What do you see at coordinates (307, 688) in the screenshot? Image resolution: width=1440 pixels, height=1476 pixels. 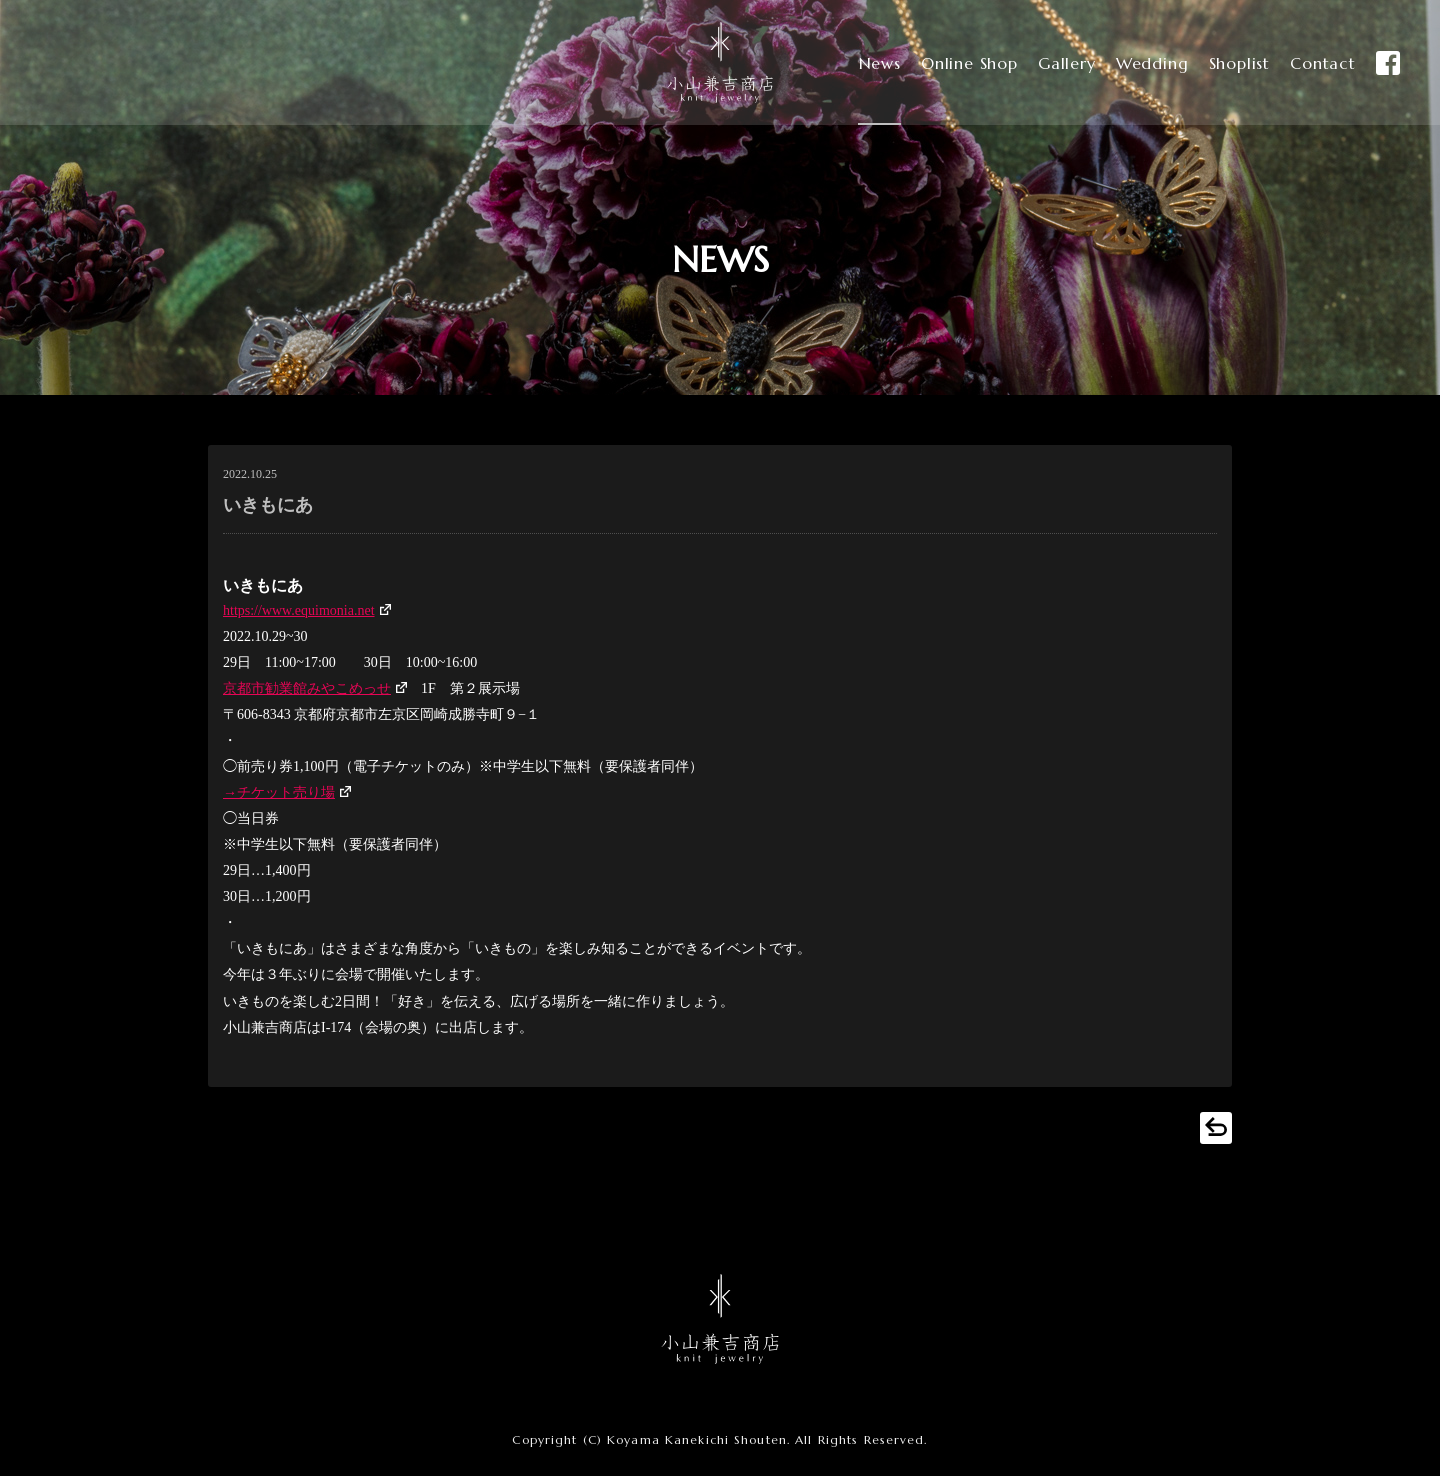 I see `京都市勧業館みやこめっせ [(新しいタブで開く)]` at bounding box center [307, 688].